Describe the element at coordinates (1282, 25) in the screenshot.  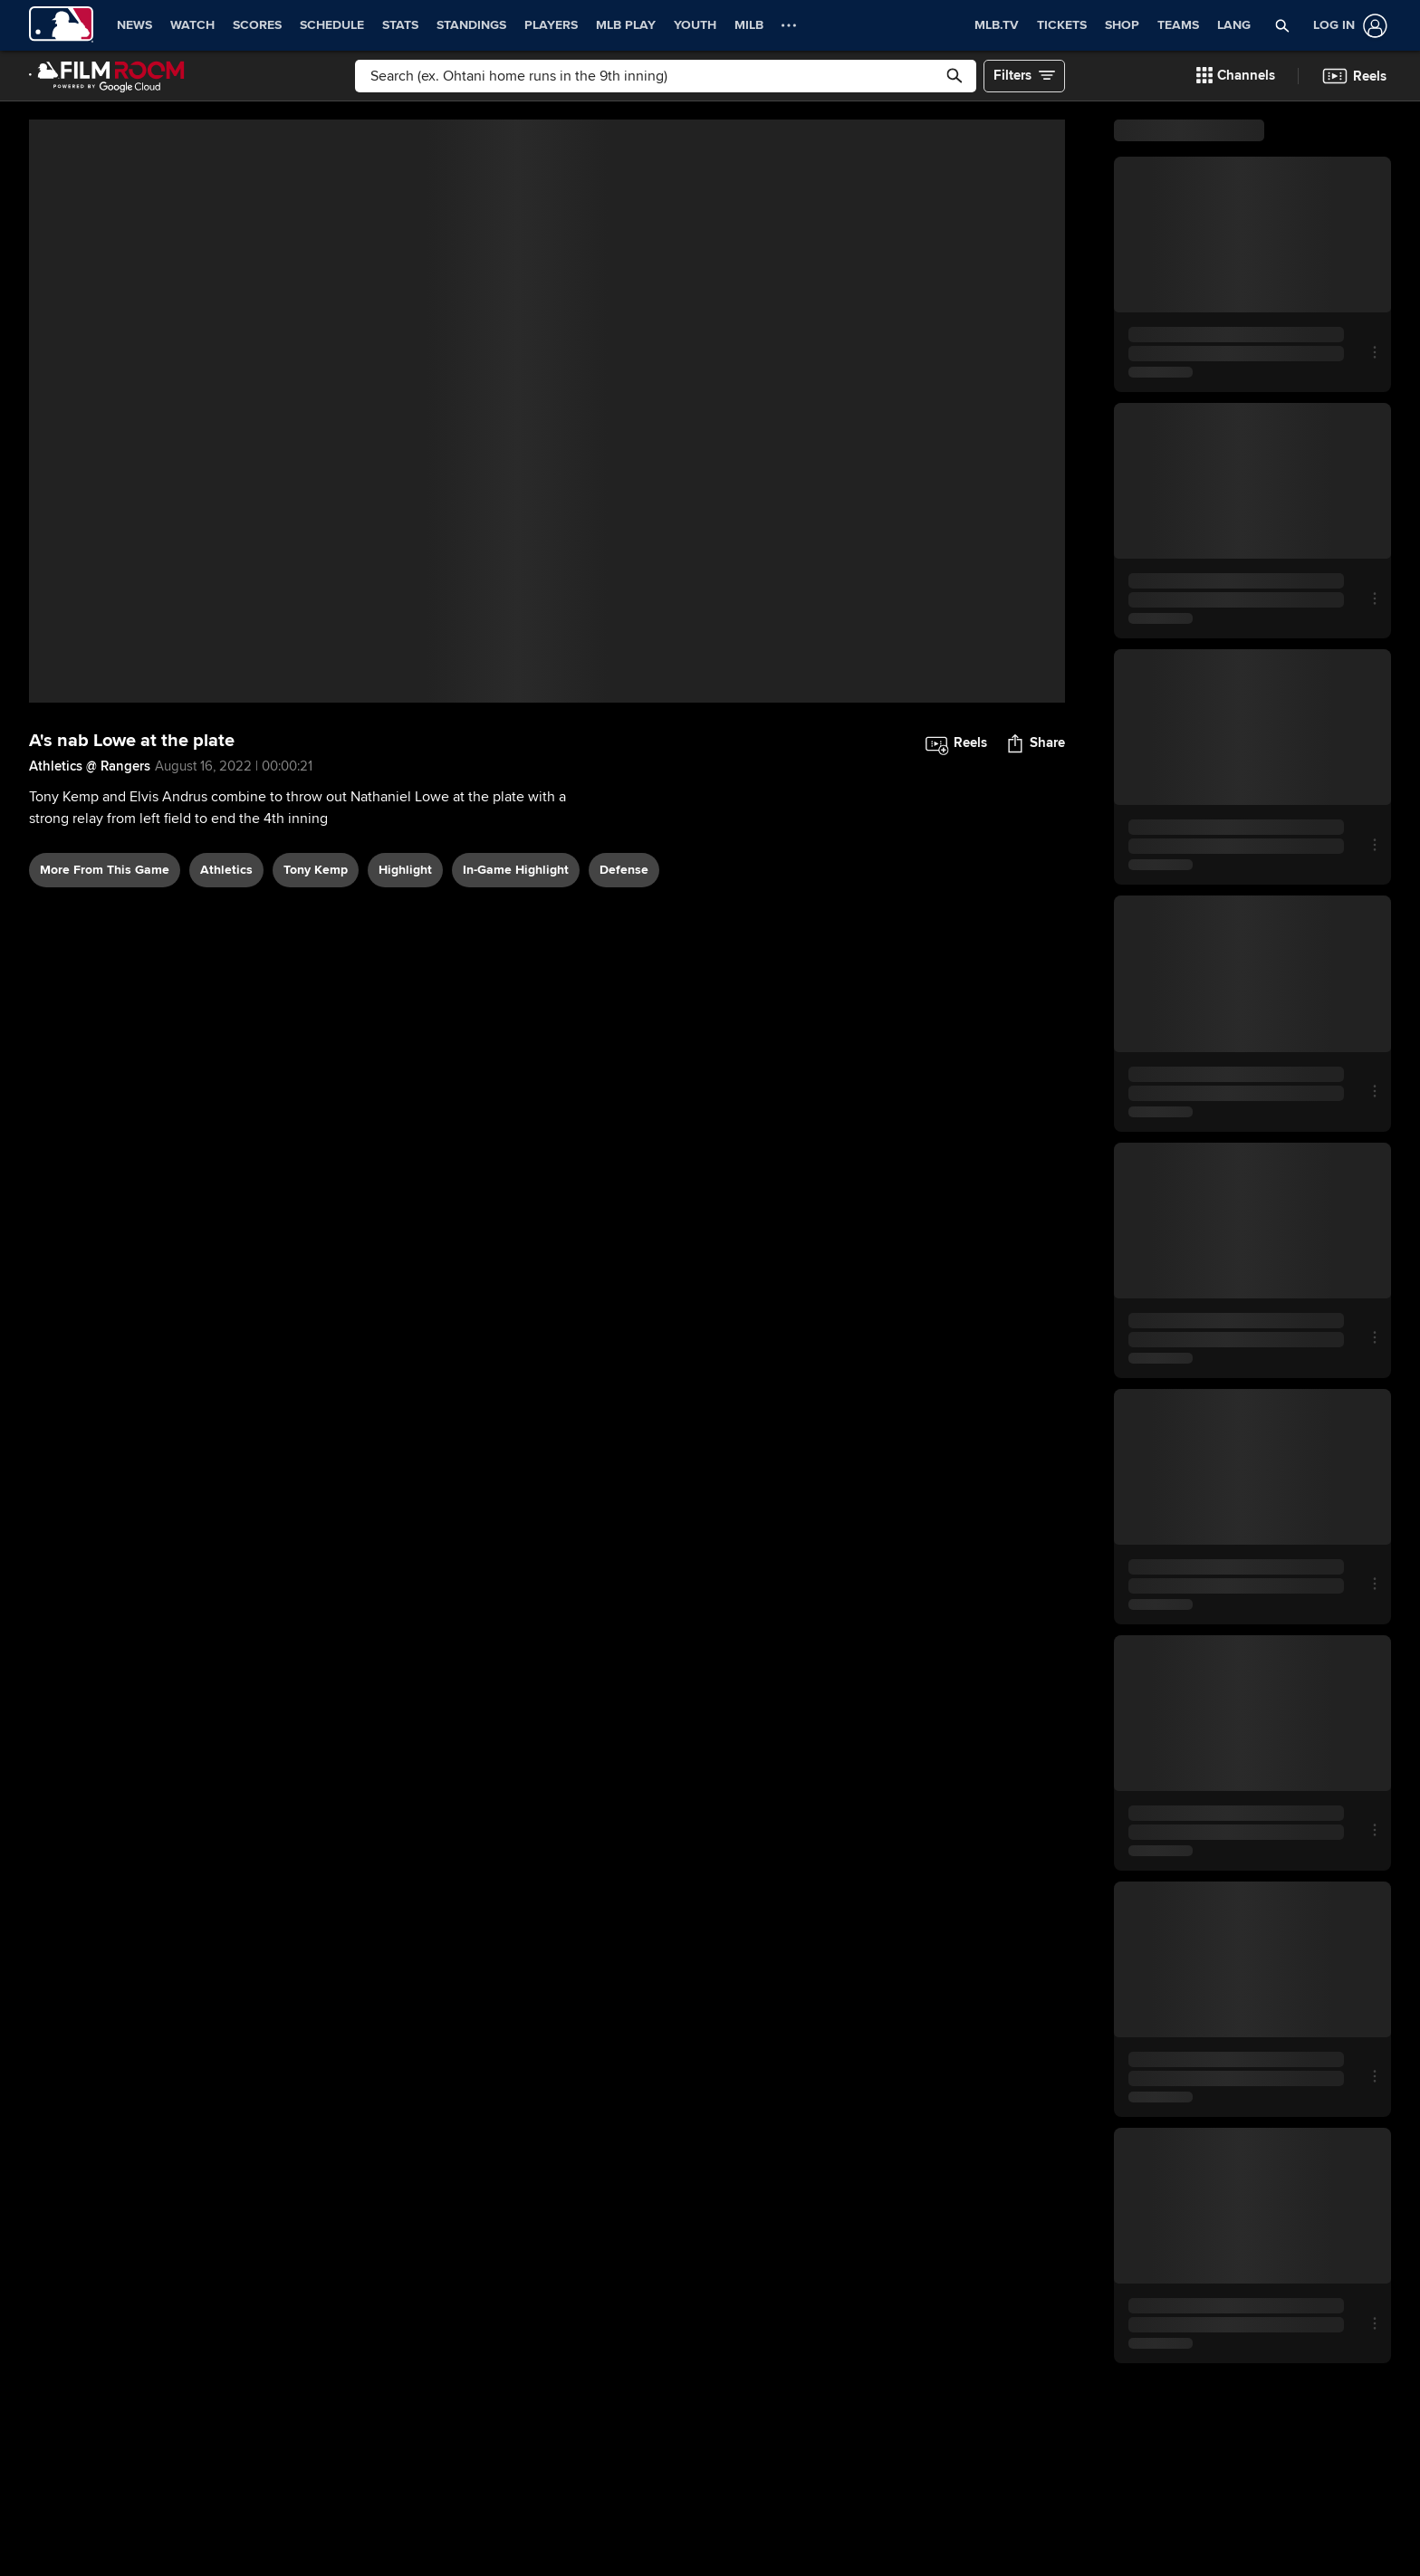
I see `[button]` at that location.